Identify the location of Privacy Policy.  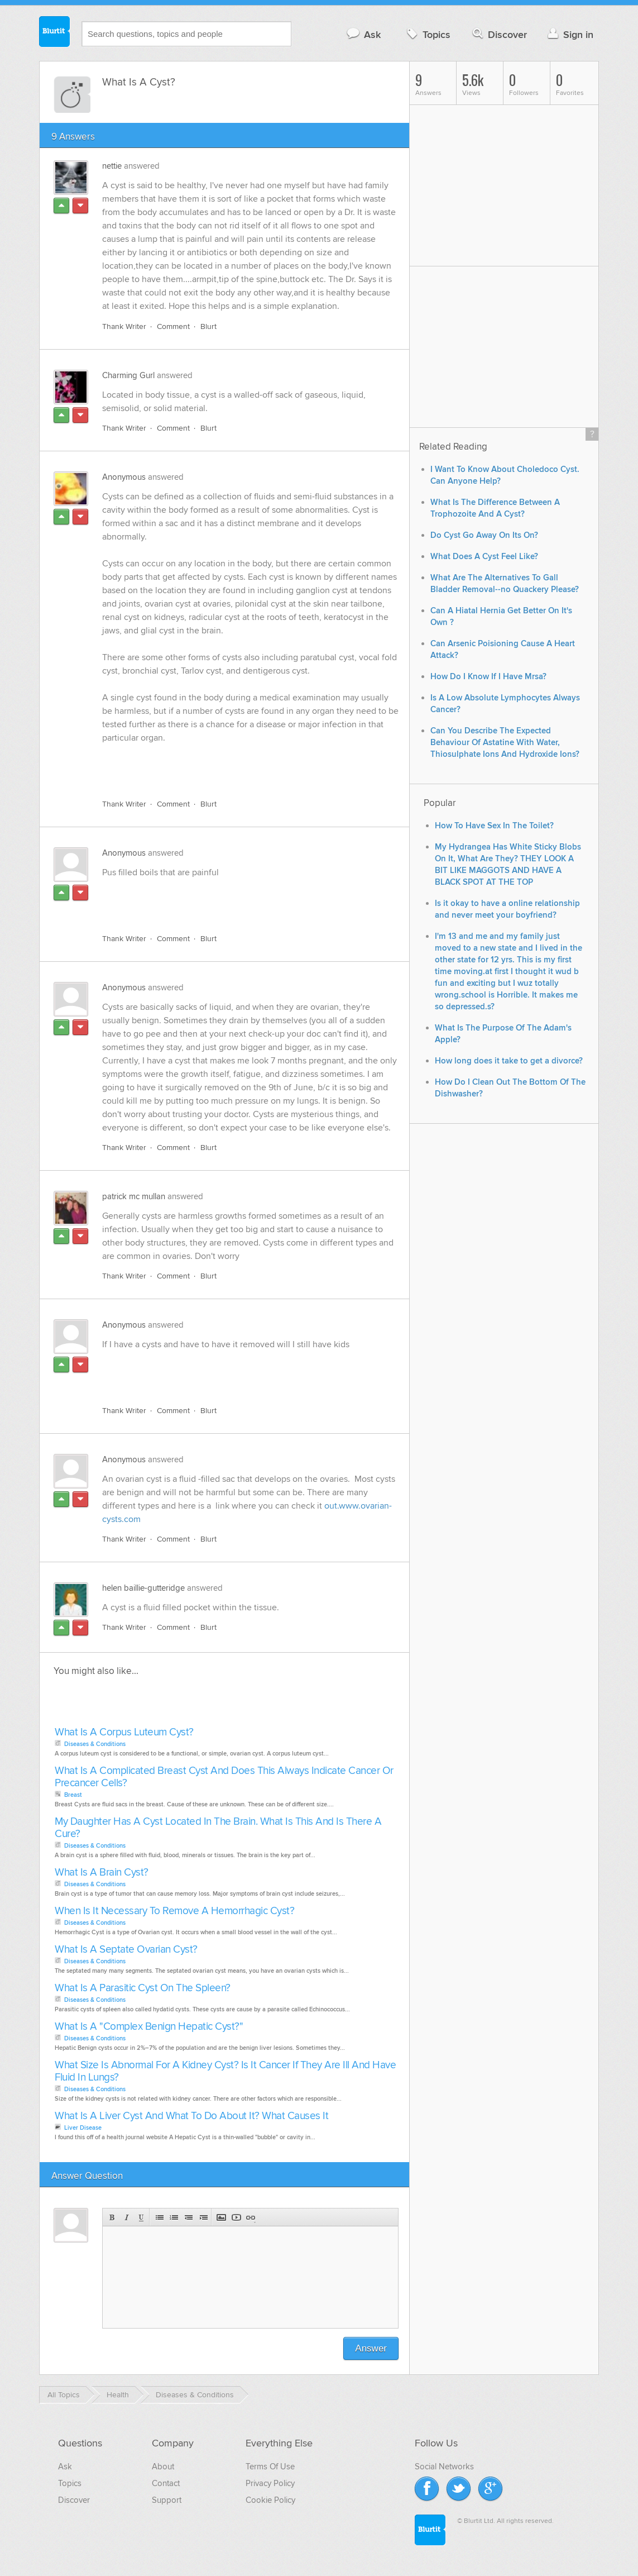
(270, 2483).